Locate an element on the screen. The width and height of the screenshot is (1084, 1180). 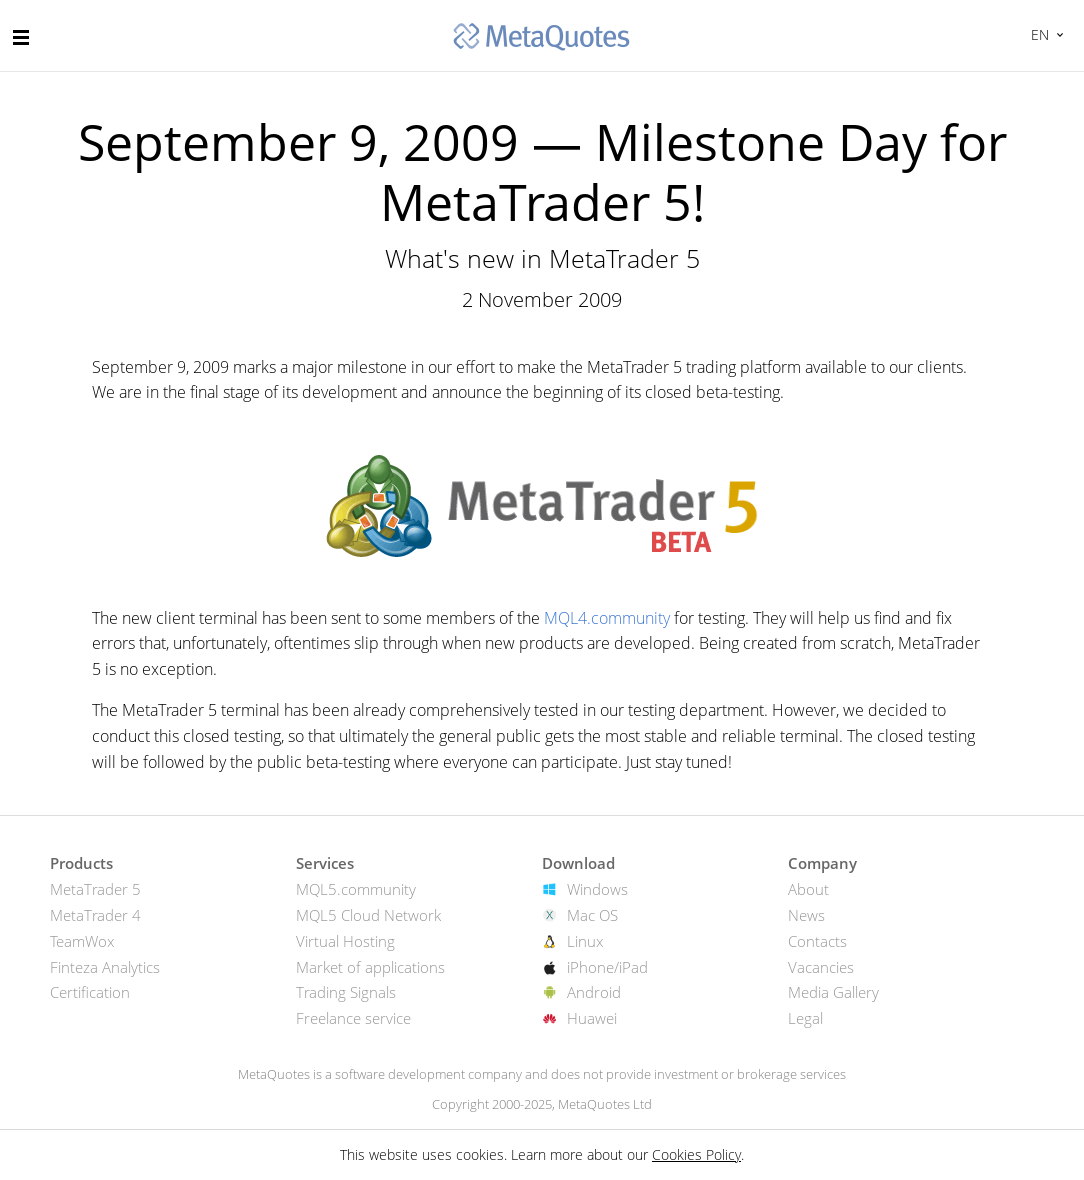
Freelance service is located at coordinates (353, 1018).